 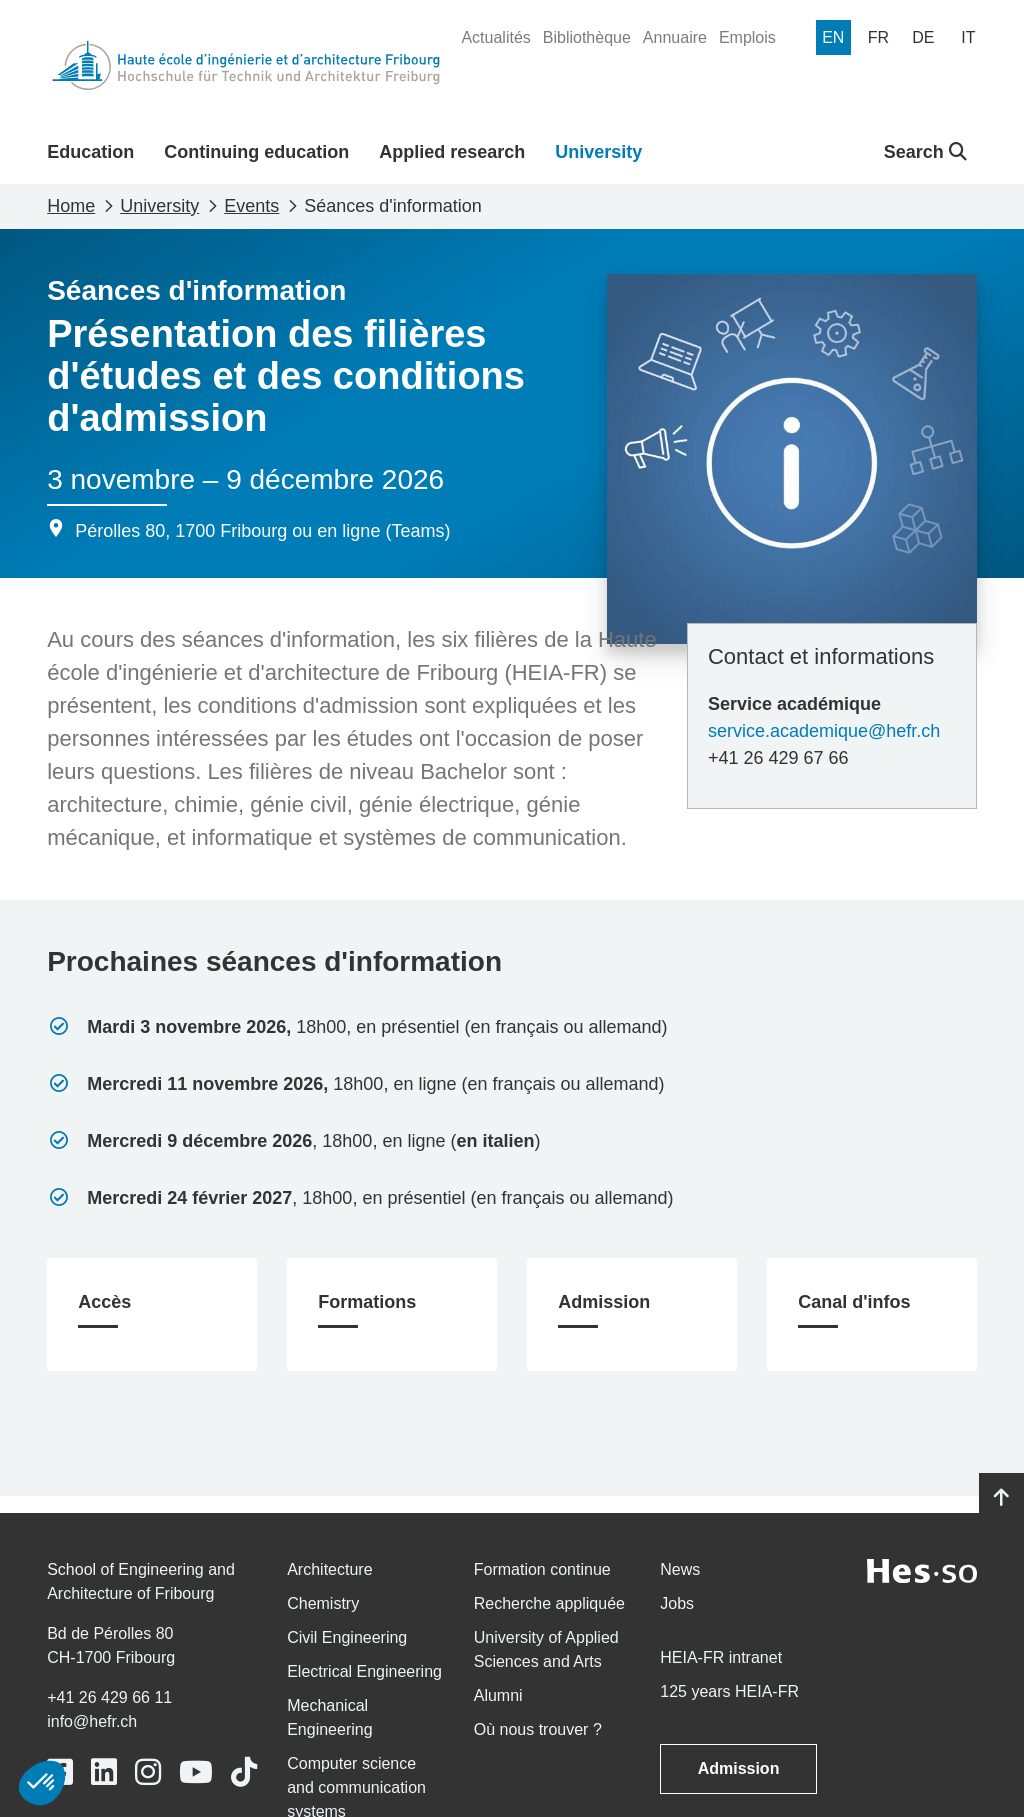 I want to click on [Link to https://www.youtube.com/user/eiafr], so click(x=196, y=1772).